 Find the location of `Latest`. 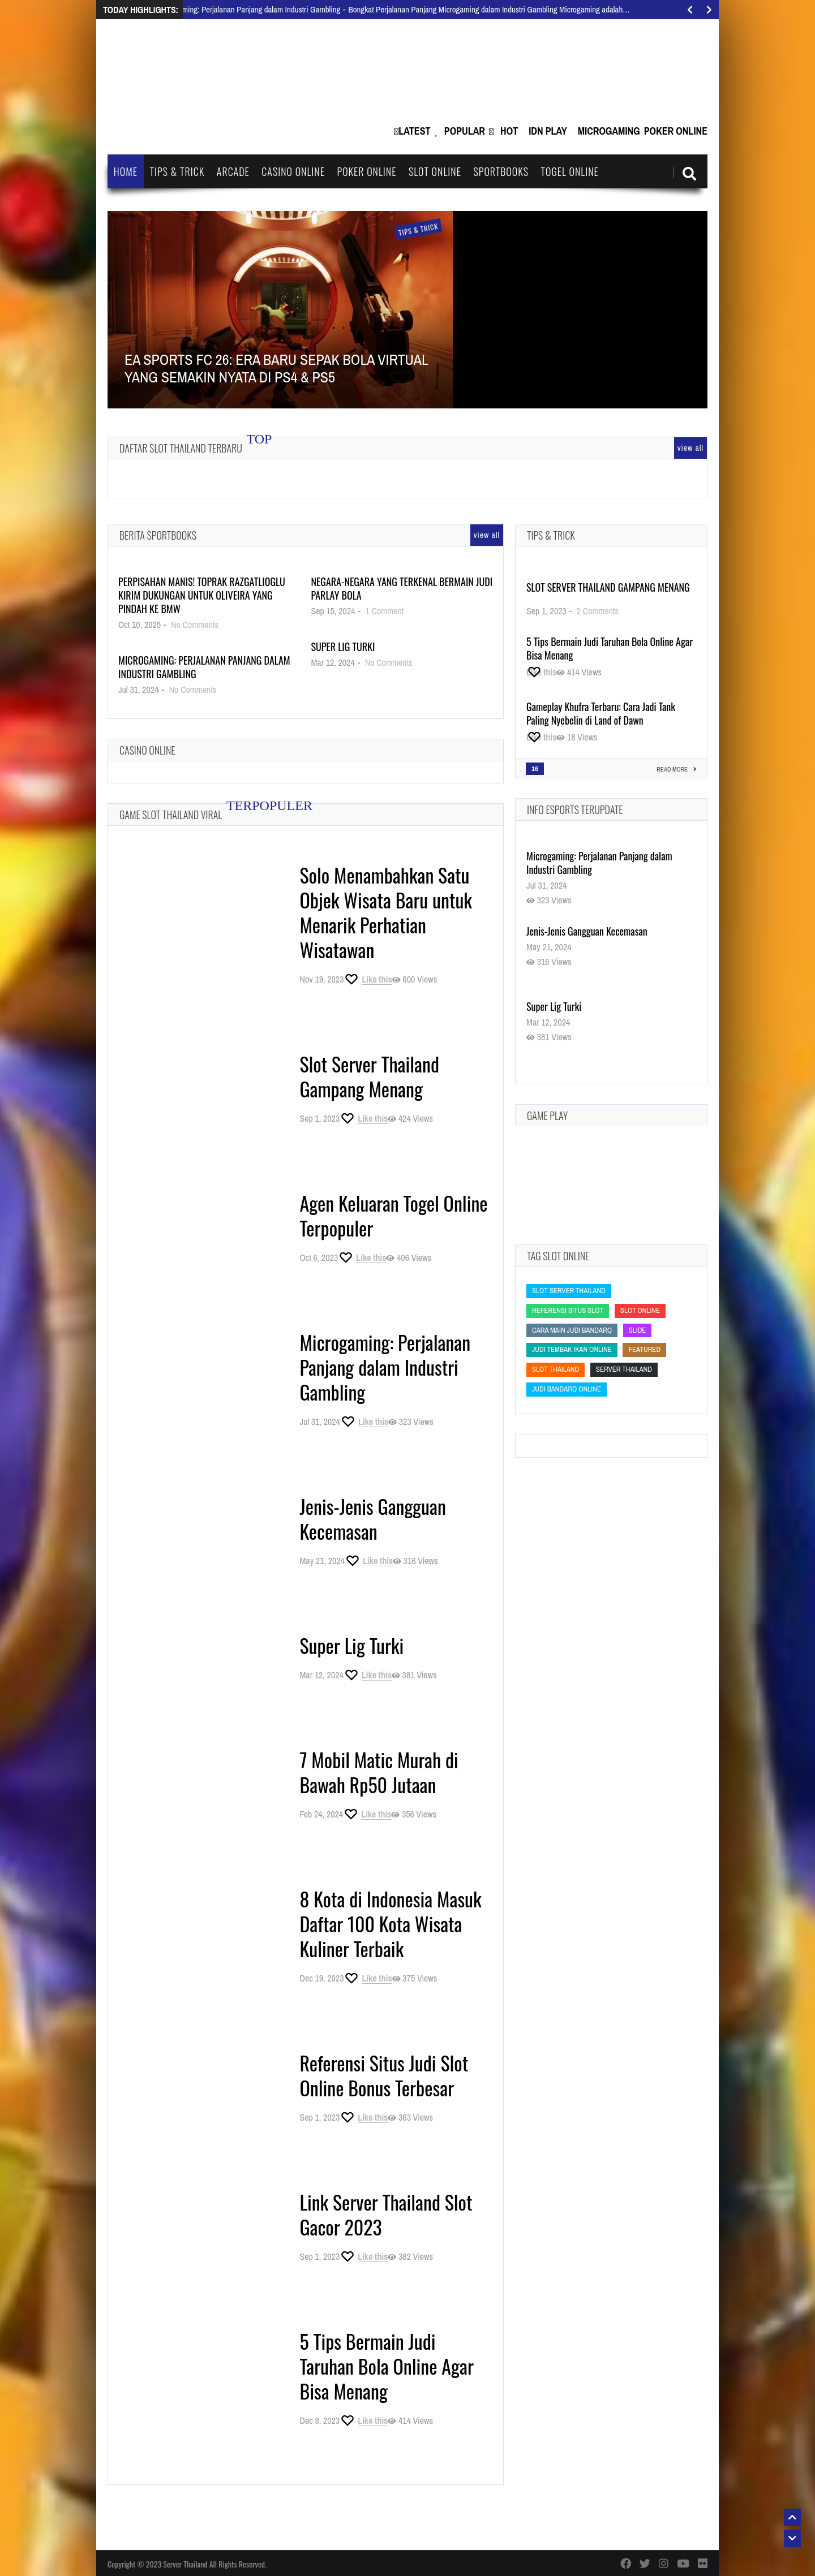

Latest is located at coordinates (414, 131).